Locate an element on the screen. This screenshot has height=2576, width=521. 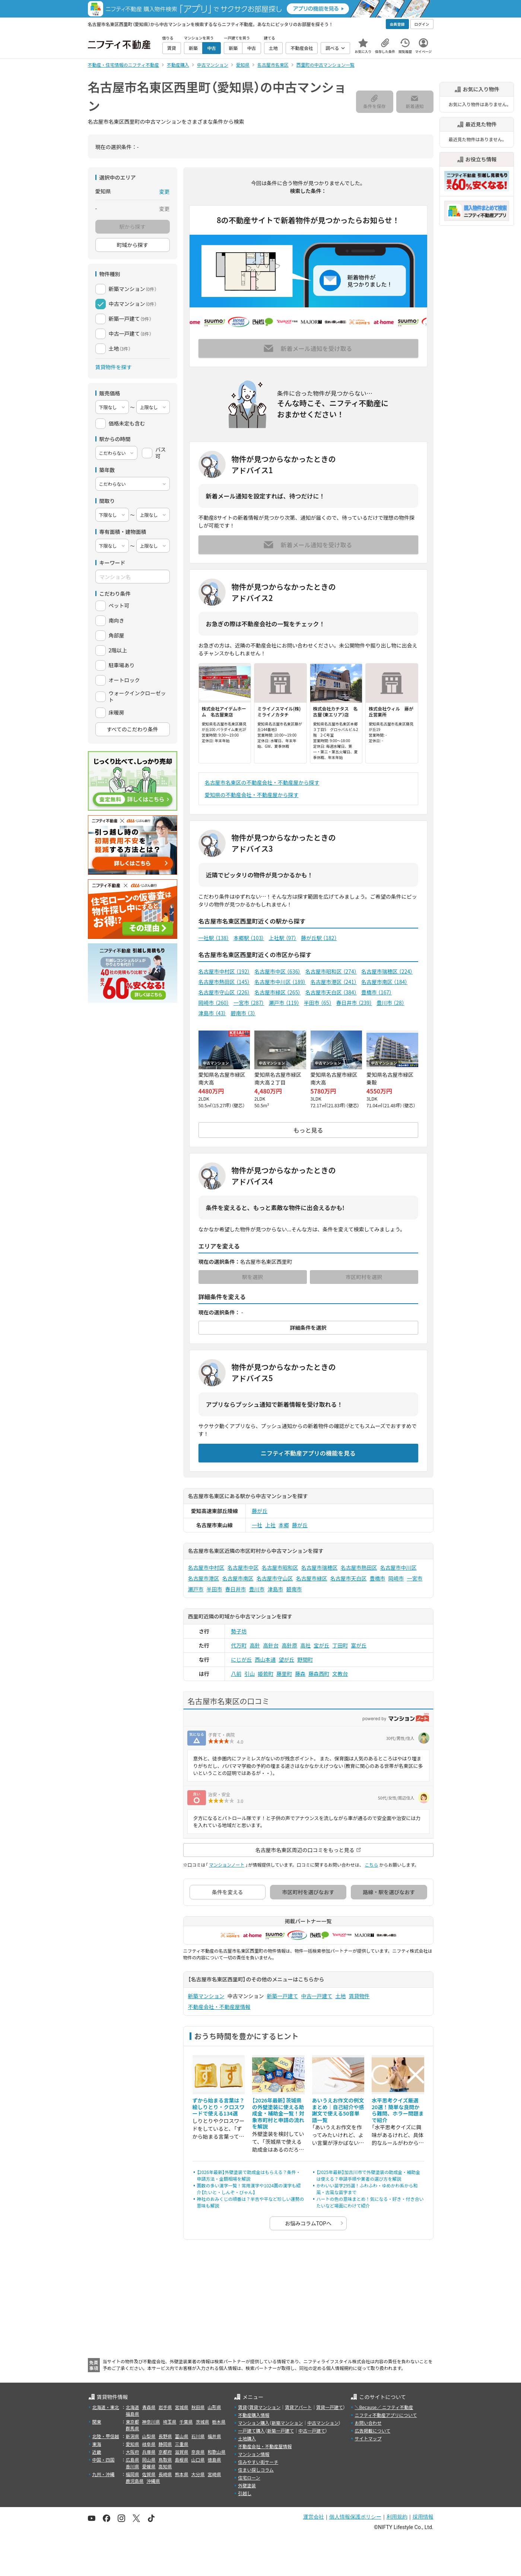
土地 is located at coordinates (341, 1996).